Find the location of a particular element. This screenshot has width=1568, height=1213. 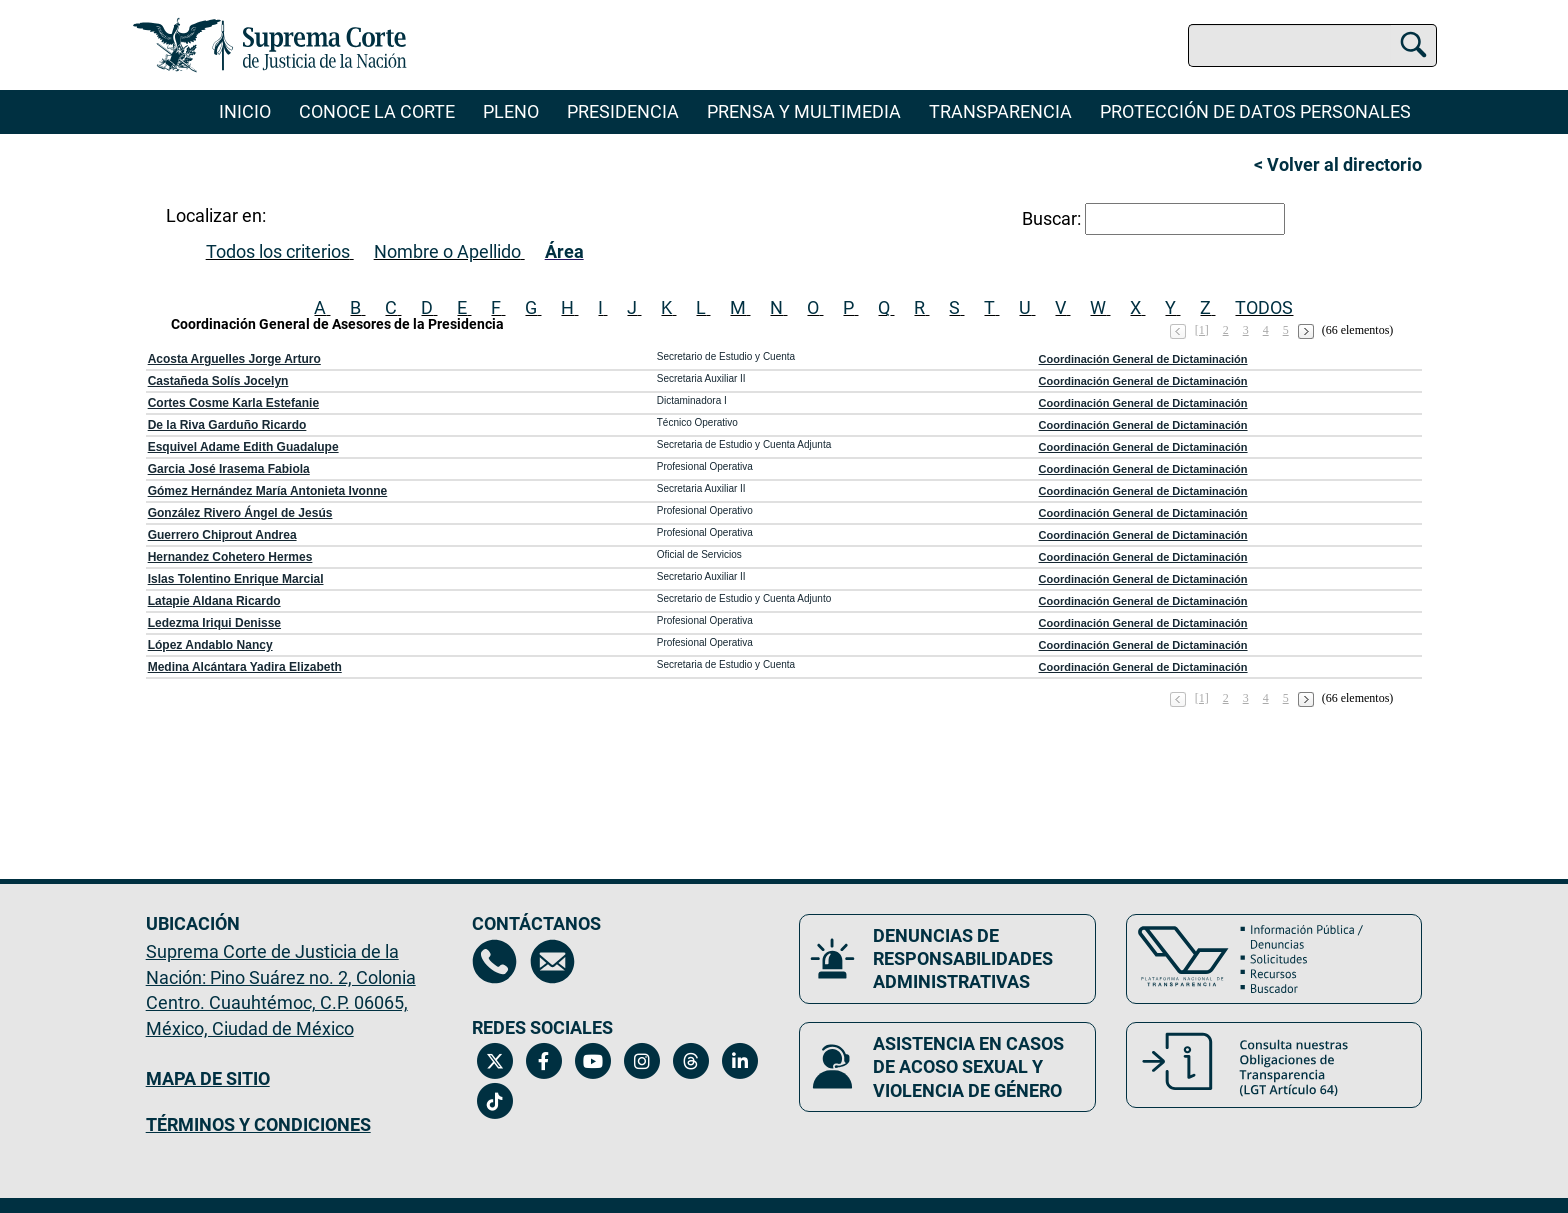

Acosta Arguelles Jorge Arturo is located at coordinates (234, 359).